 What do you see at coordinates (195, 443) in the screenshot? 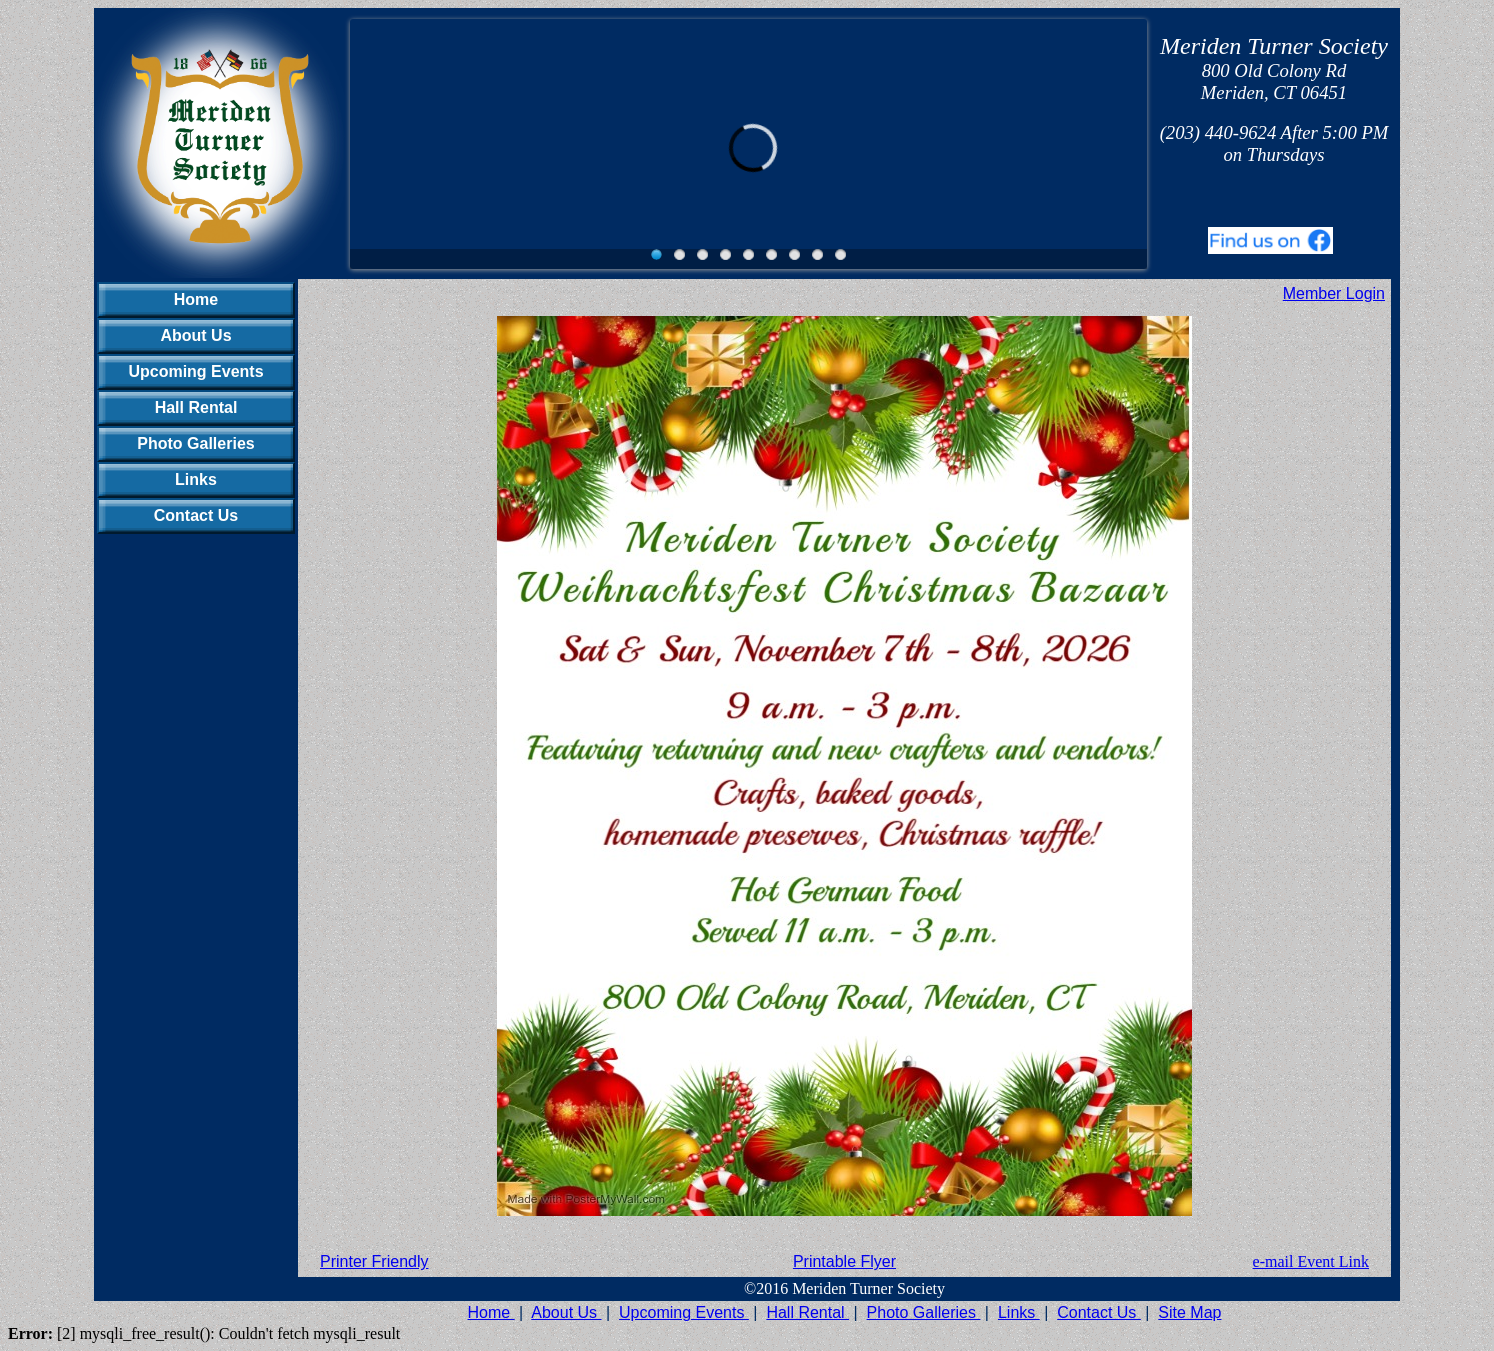
I see `Photo Galleries` at bounding box center [195, 443].